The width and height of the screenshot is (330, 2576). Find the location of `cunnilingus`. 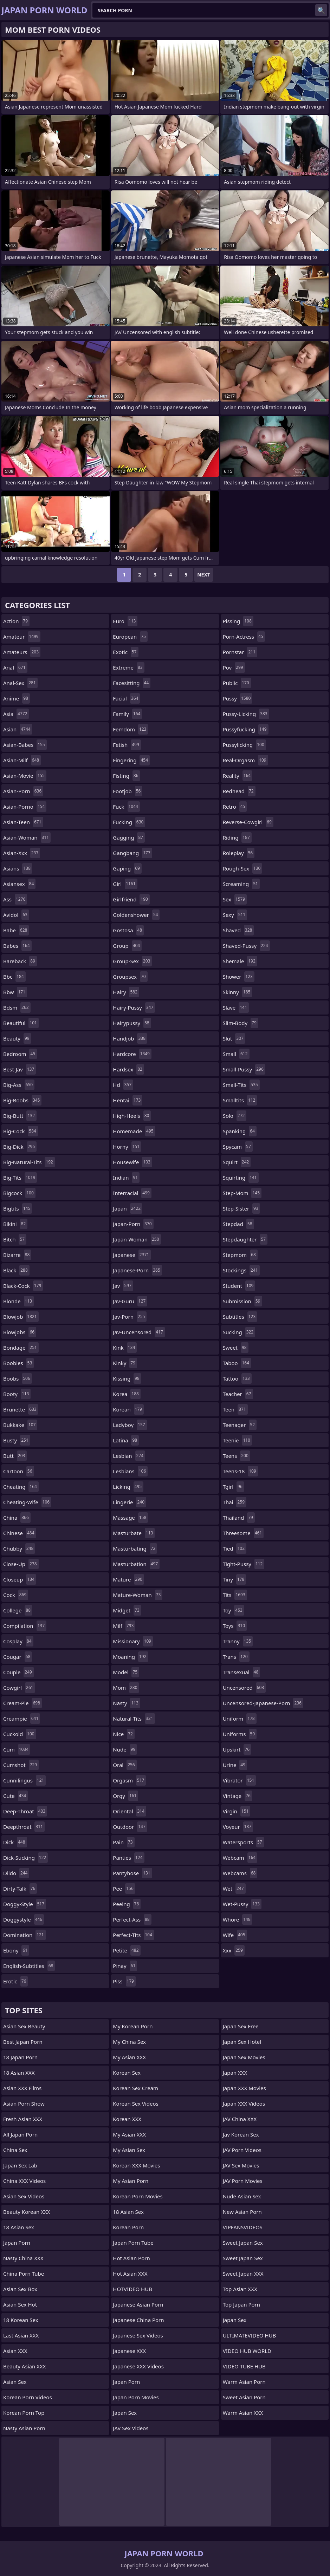

cunnilingus is located at coordinates (24, 1780).